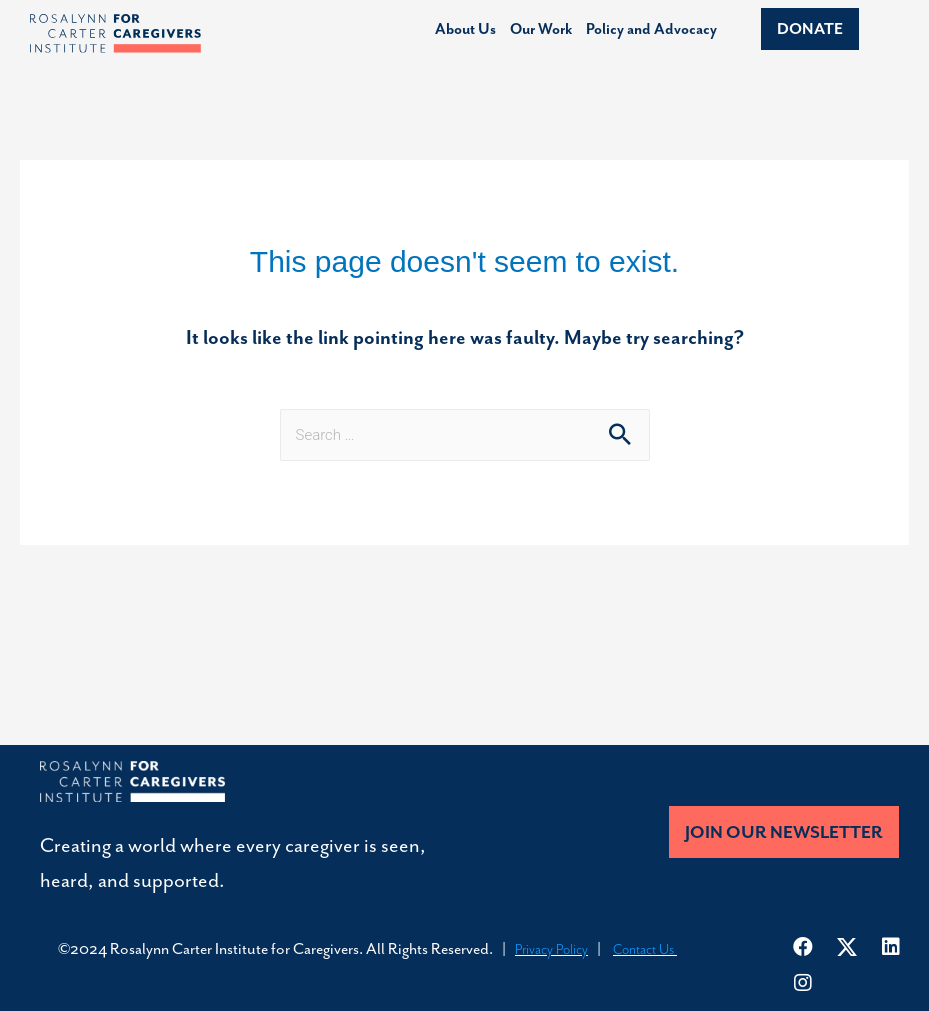 This screenshot has width=929, height=1011. I want to click on Policy and Advocacy, so click(651, 29).